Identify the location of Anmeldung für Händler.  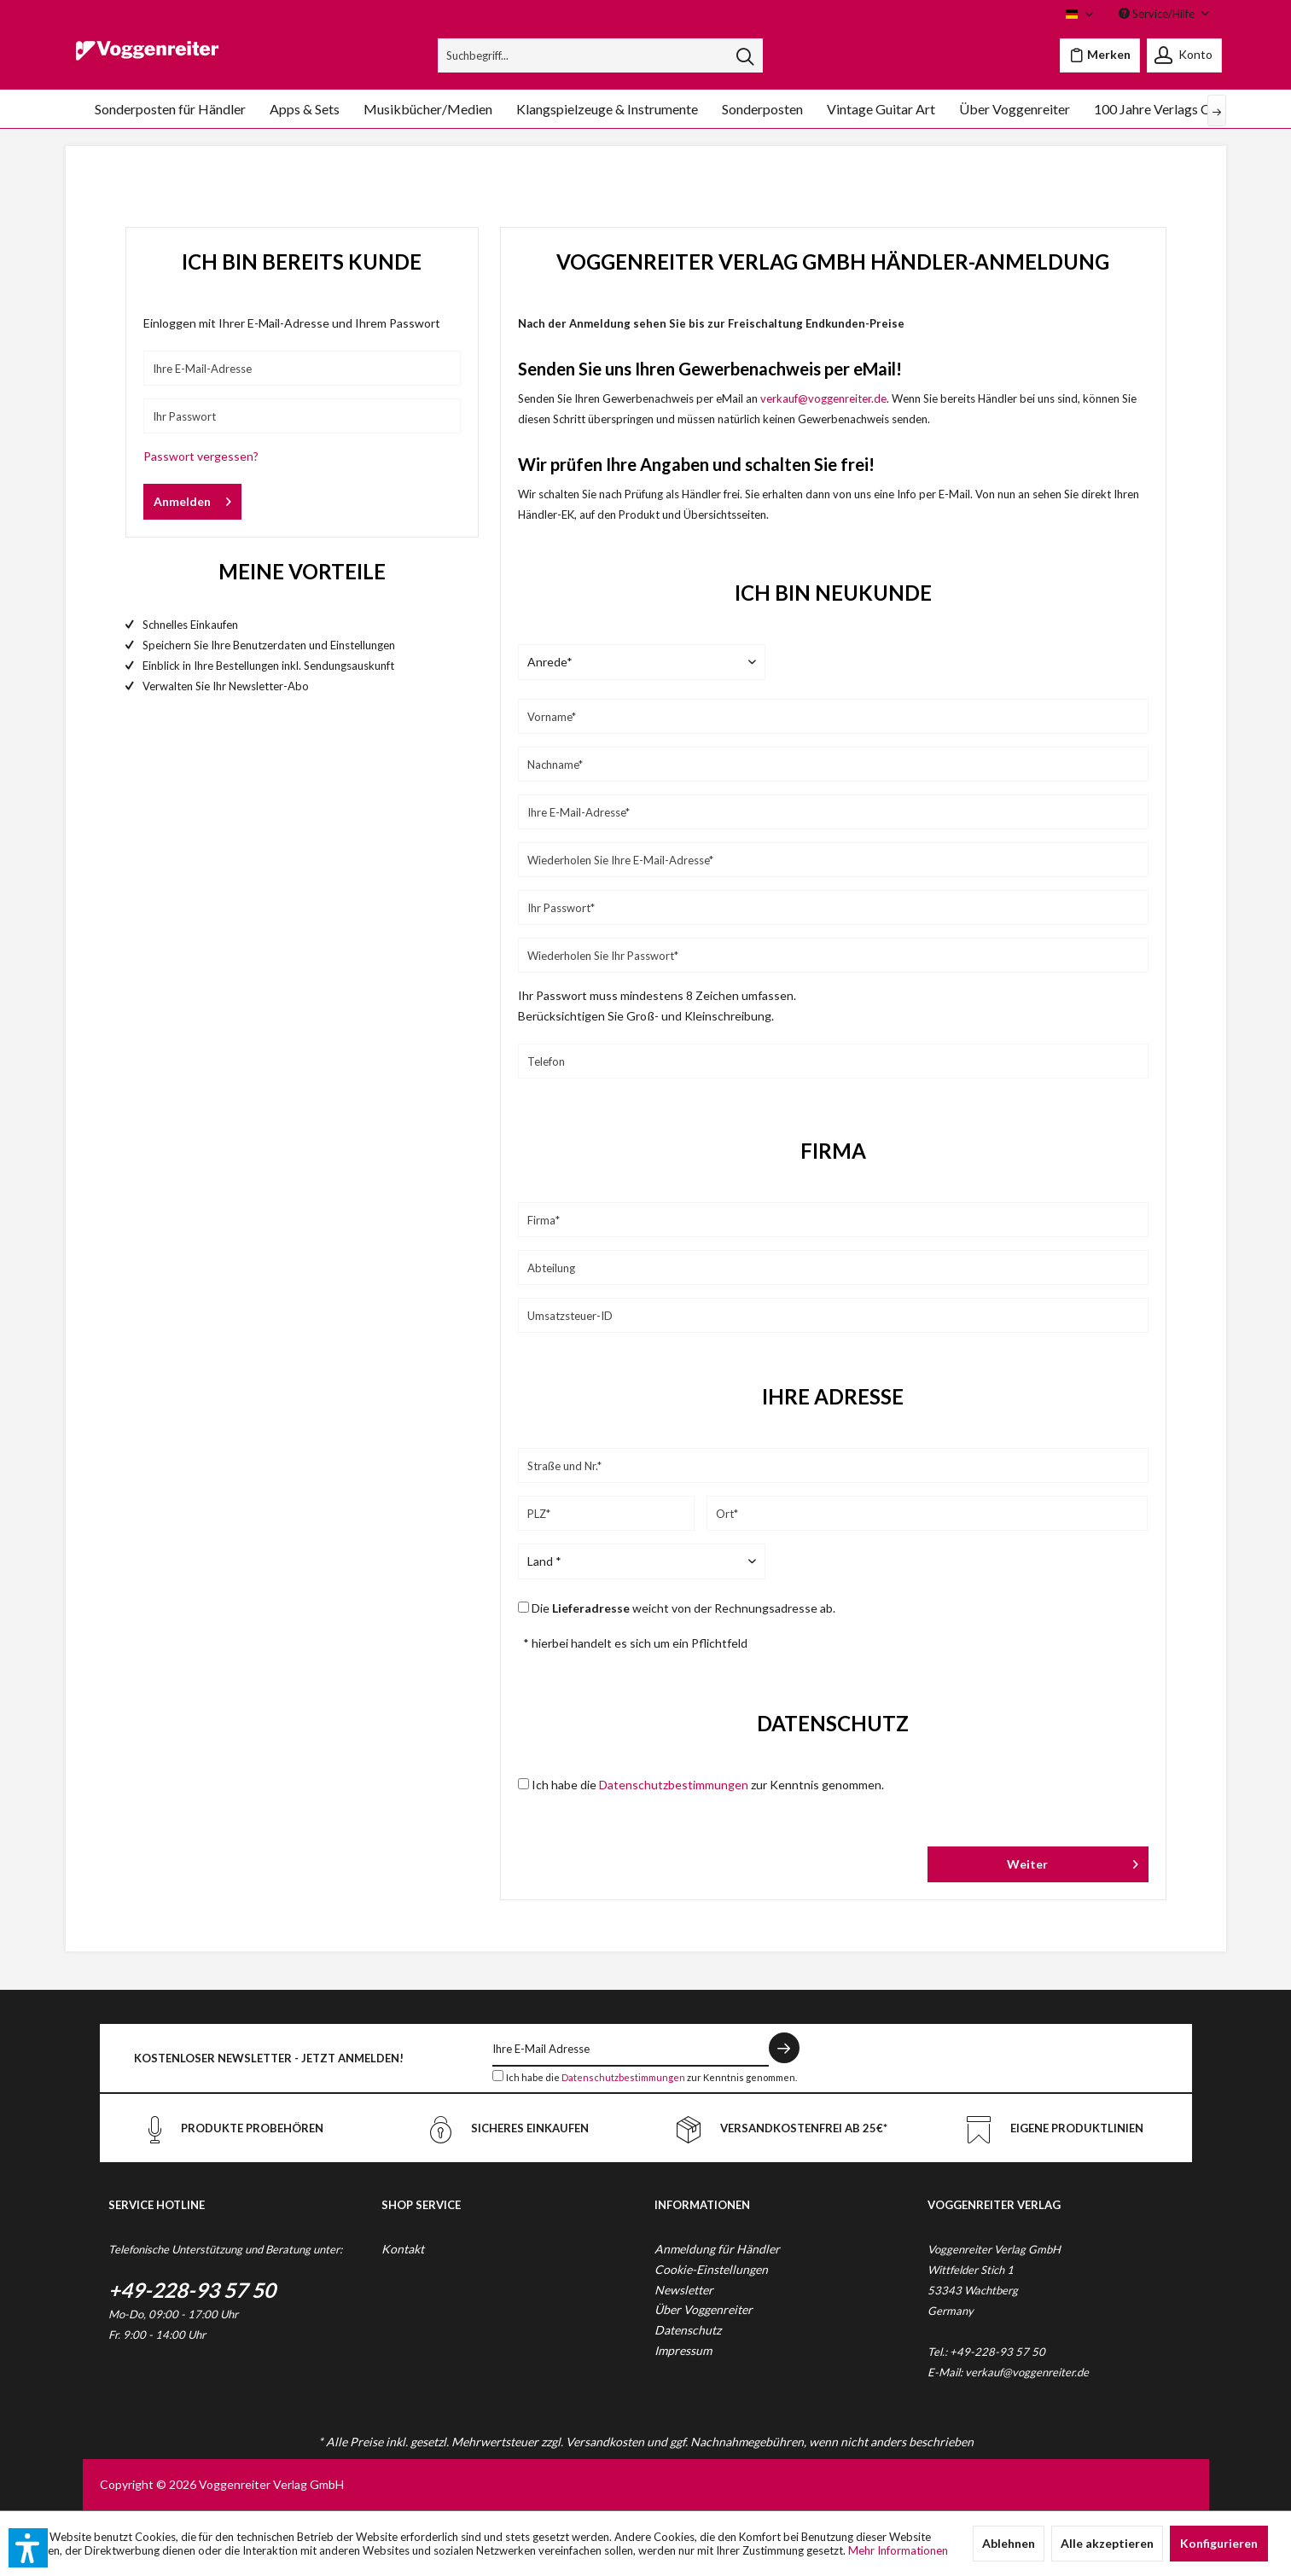
(717, 2249).